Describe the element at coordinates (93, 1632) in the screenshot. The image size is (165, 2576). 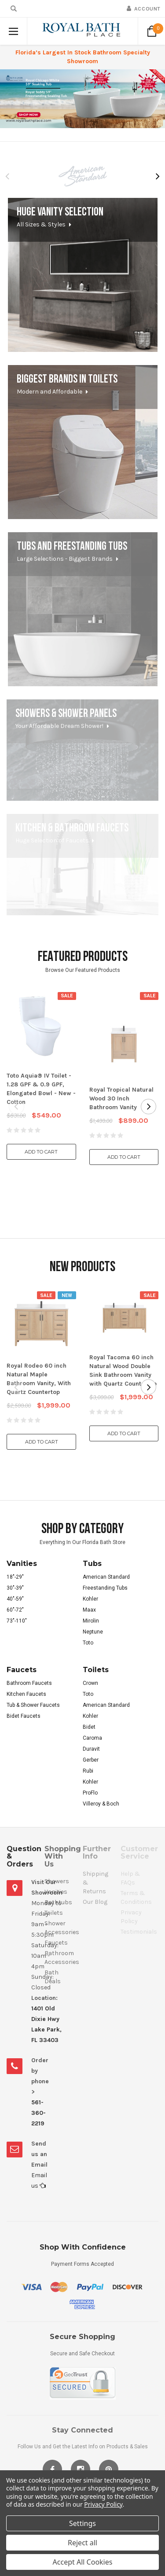
I see `Neptune` at that location.